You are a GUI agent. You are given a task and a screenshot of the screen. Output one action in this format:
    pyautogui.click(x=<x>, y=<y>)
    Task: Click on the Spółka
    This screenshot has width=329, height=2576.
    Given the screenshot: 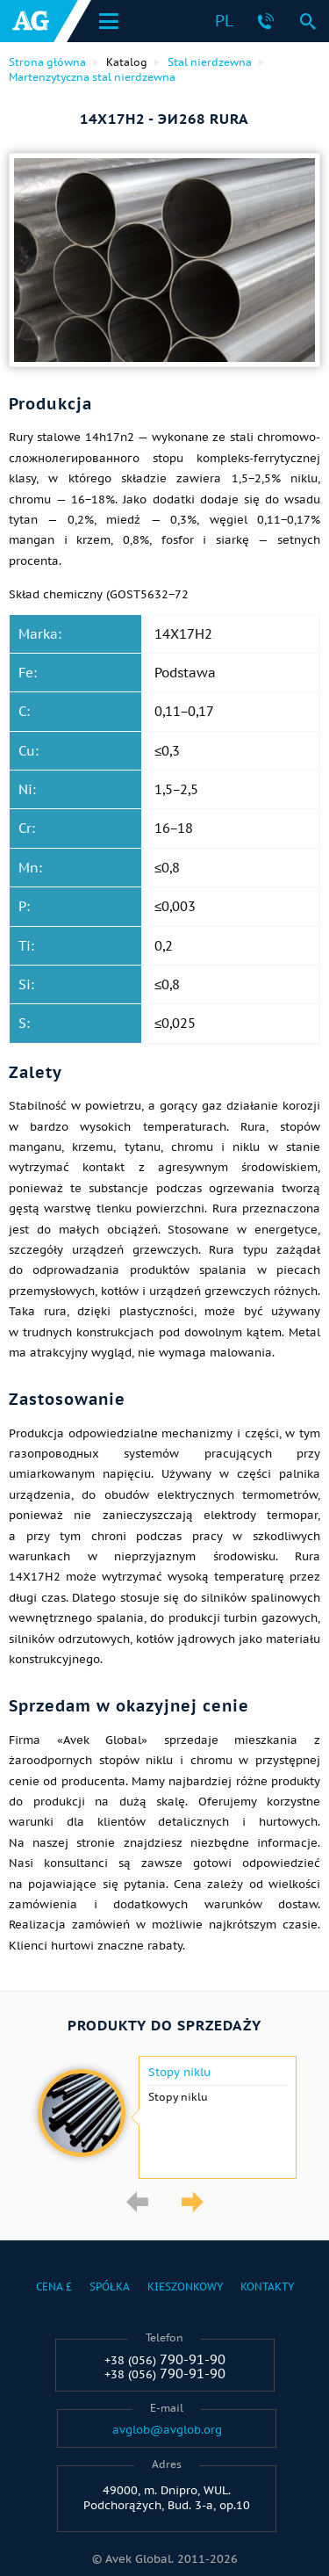 What is the action you would take?
    pyautogui.click(x=109, y=2286)
    